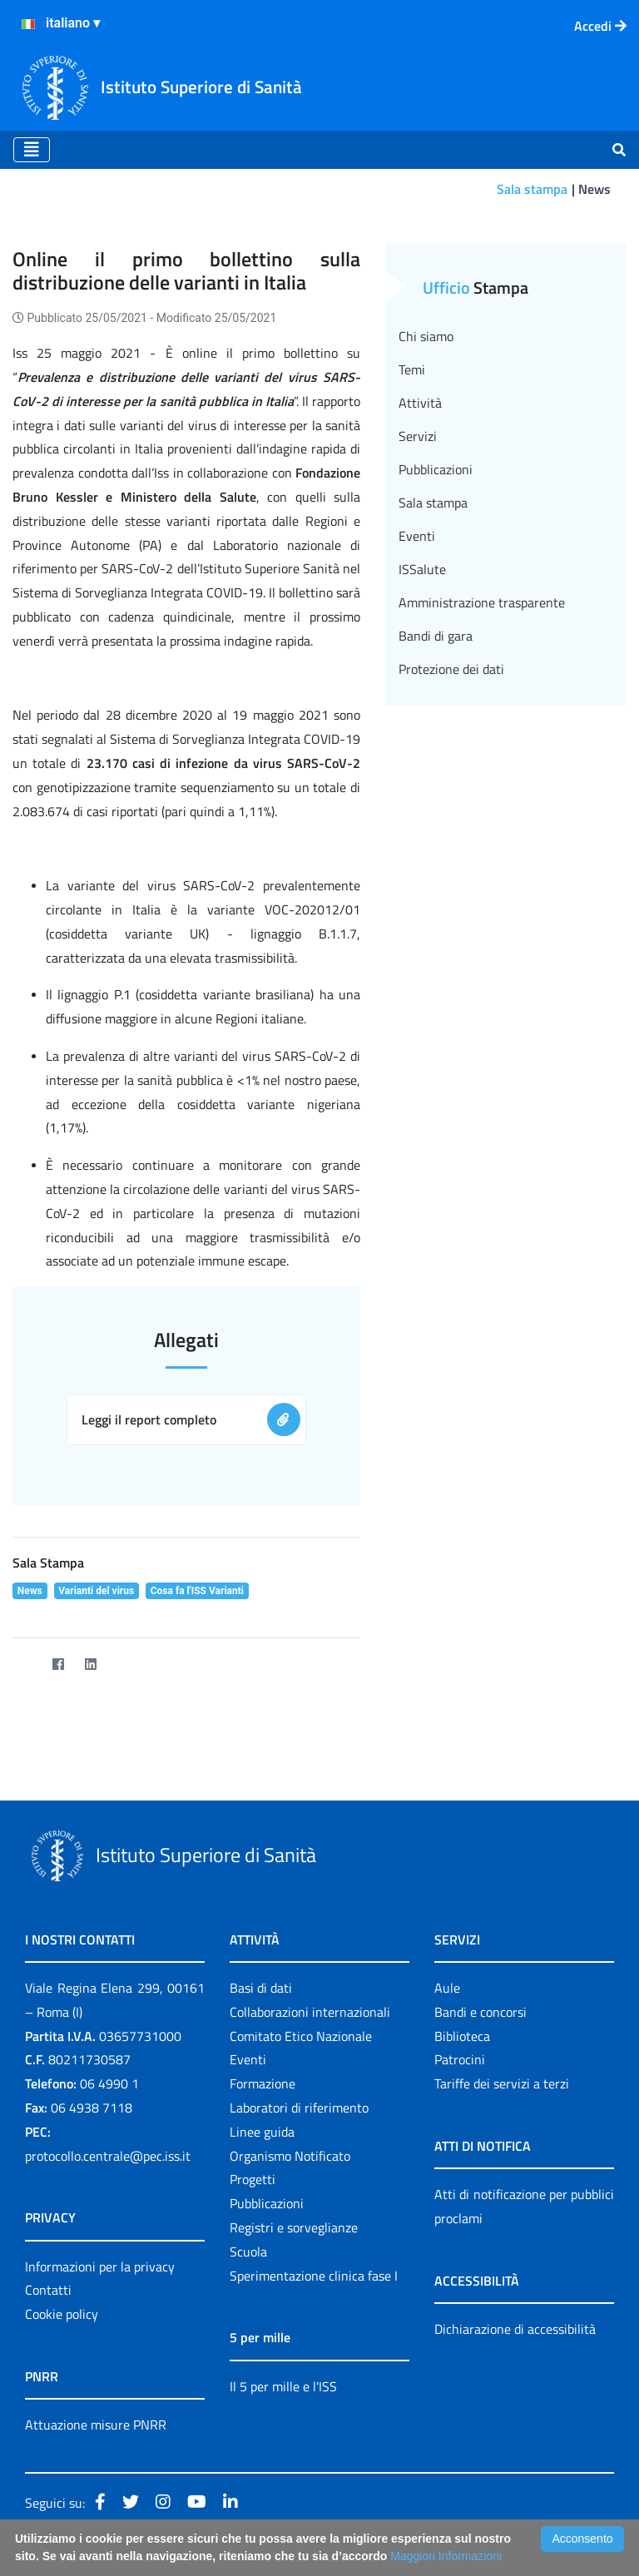  I want to click on Maggiori Informazioni, so click(446, 2556).